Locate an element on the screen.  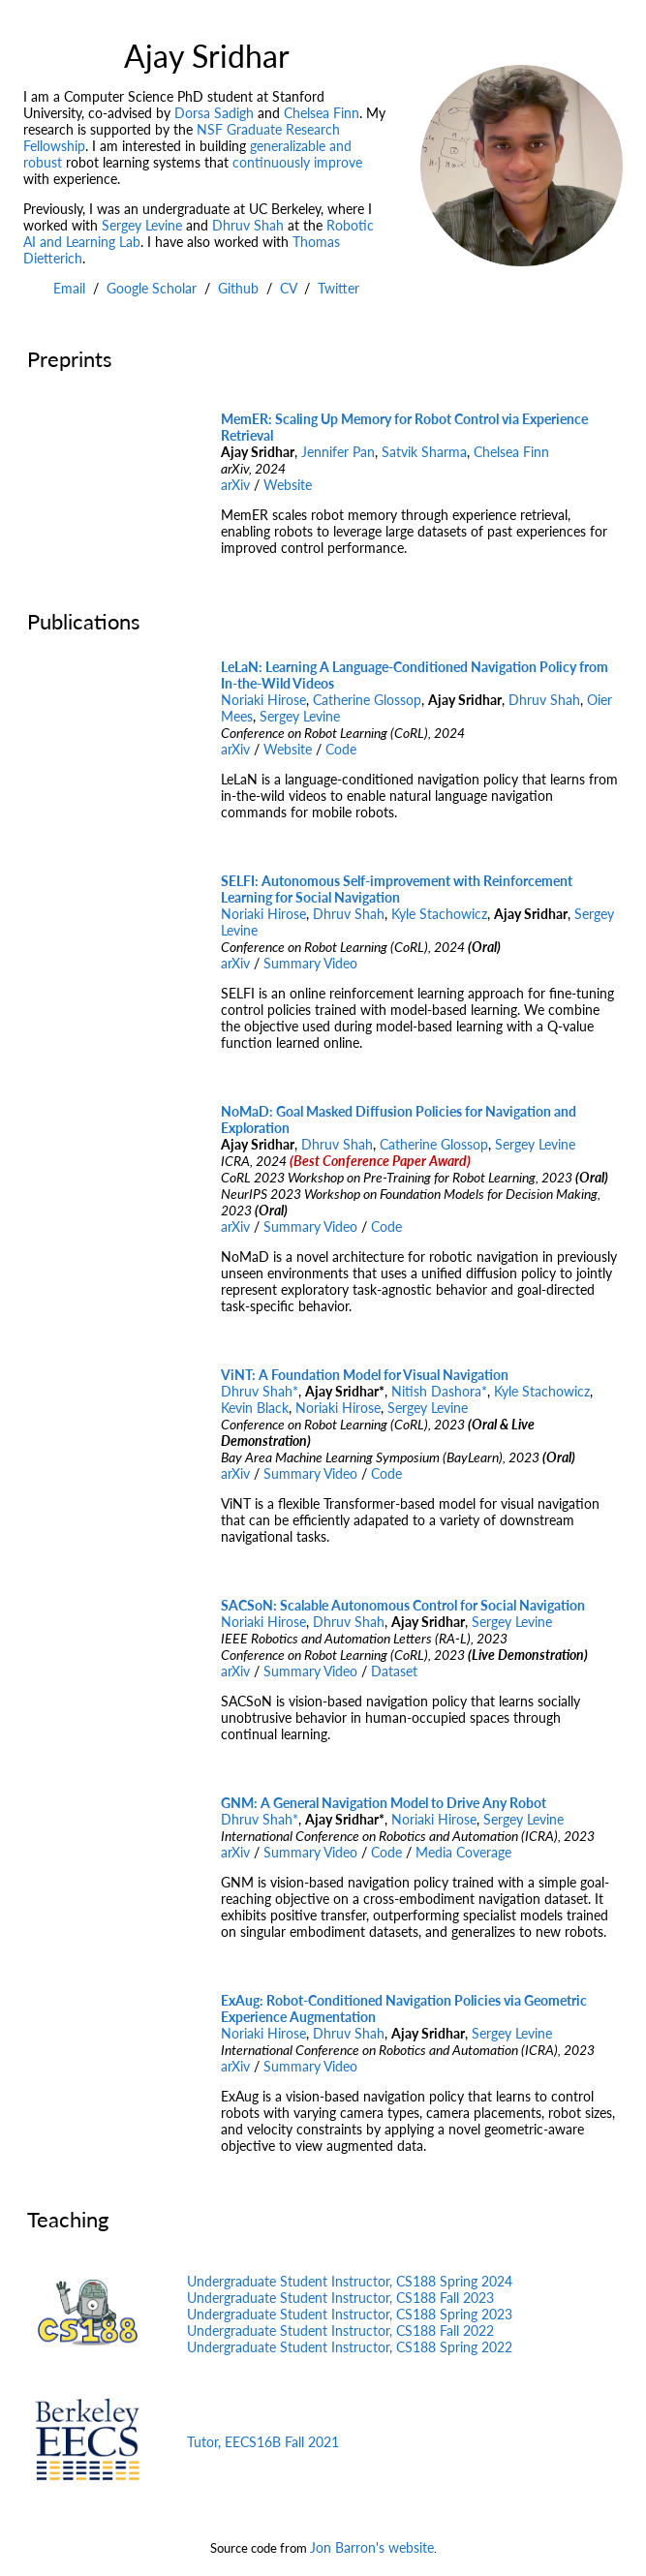
Jennifer Pan is located at coordinates (338, 452).